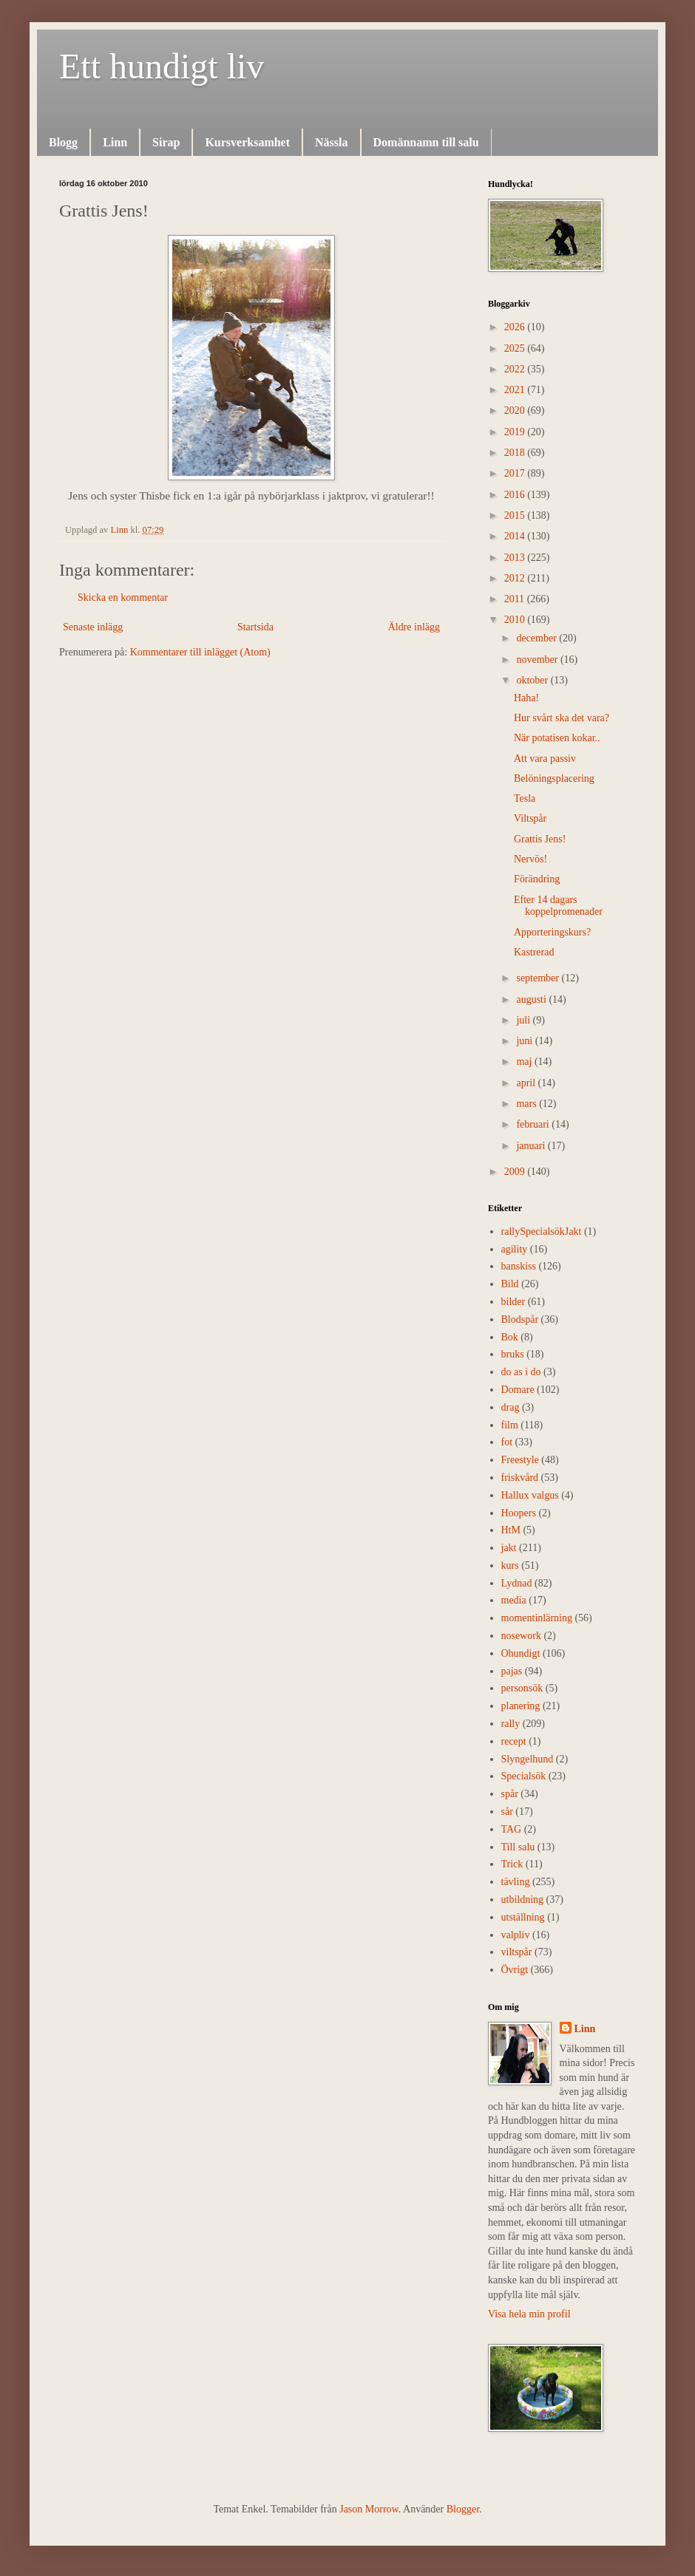 The width and height of the screenshot is (695, 2576). I want to click on Blogger, so click(463, 2509).